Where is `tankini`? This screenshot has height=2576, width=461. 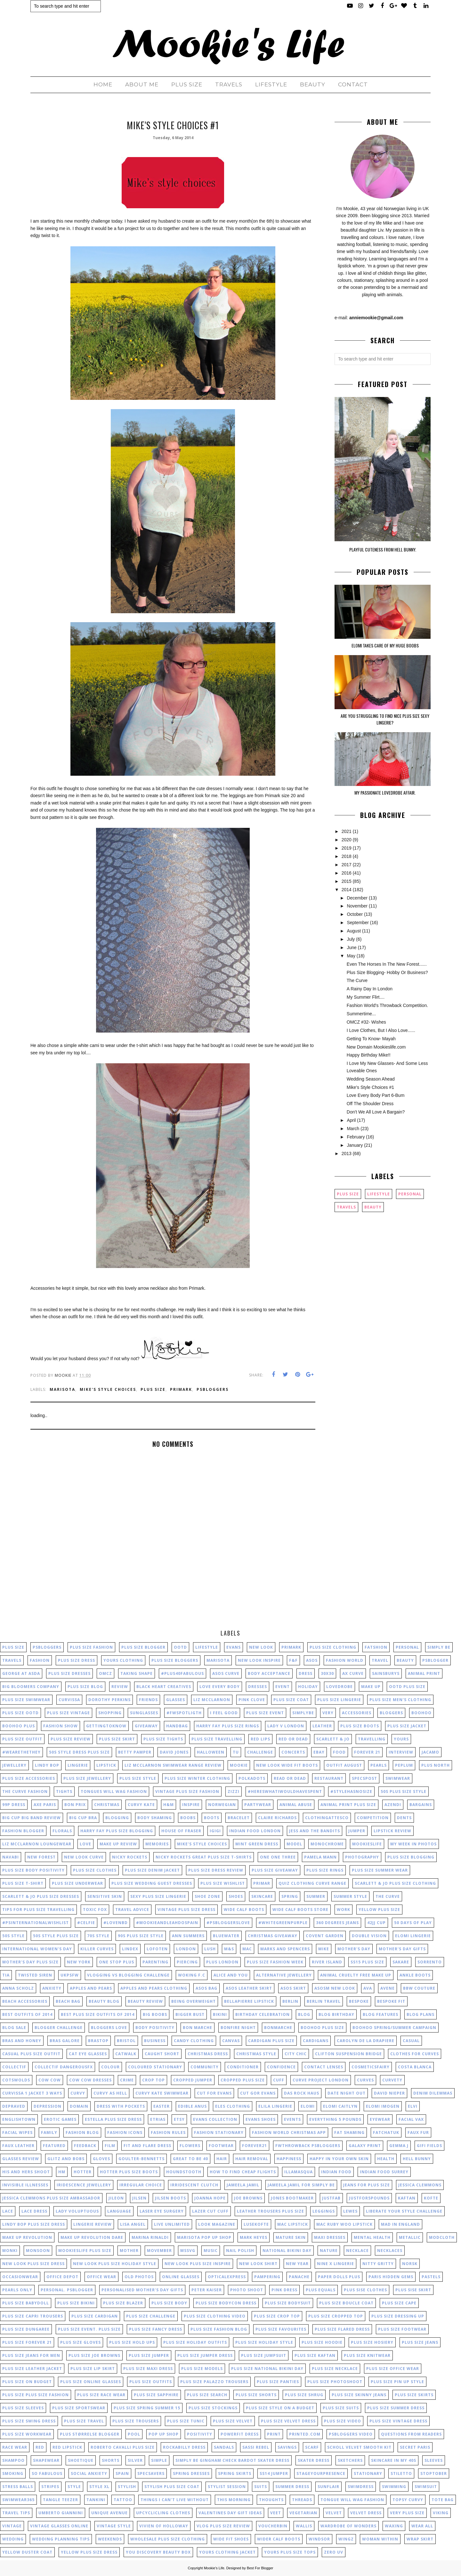
tankini is located at coordinates (95, 2499).